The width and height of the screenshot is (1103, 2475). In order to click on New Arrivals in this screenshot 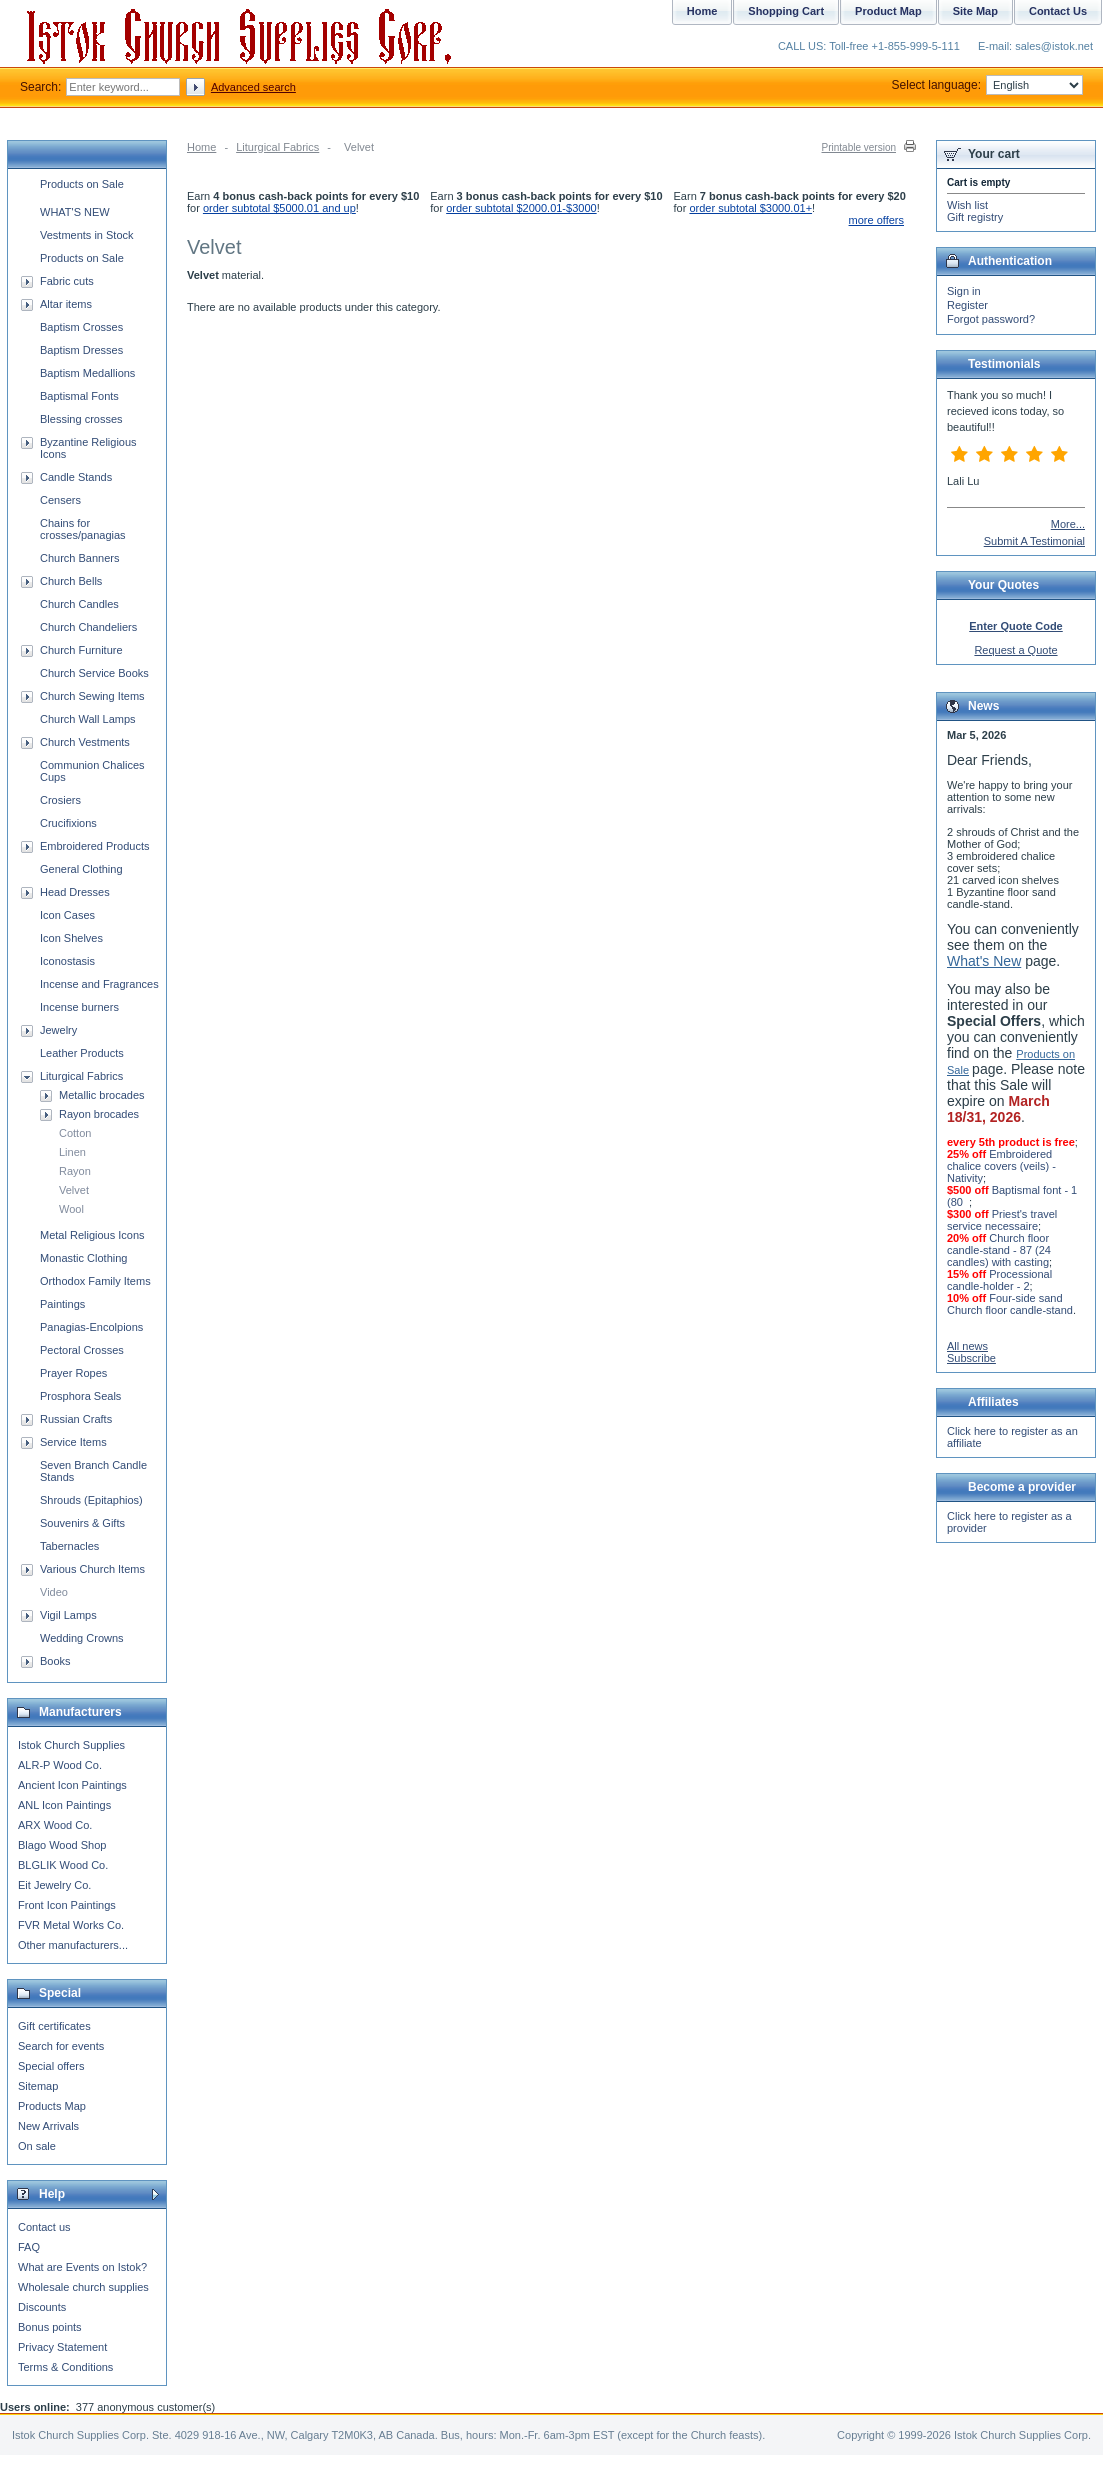, I will do `click(48, 2126)`.